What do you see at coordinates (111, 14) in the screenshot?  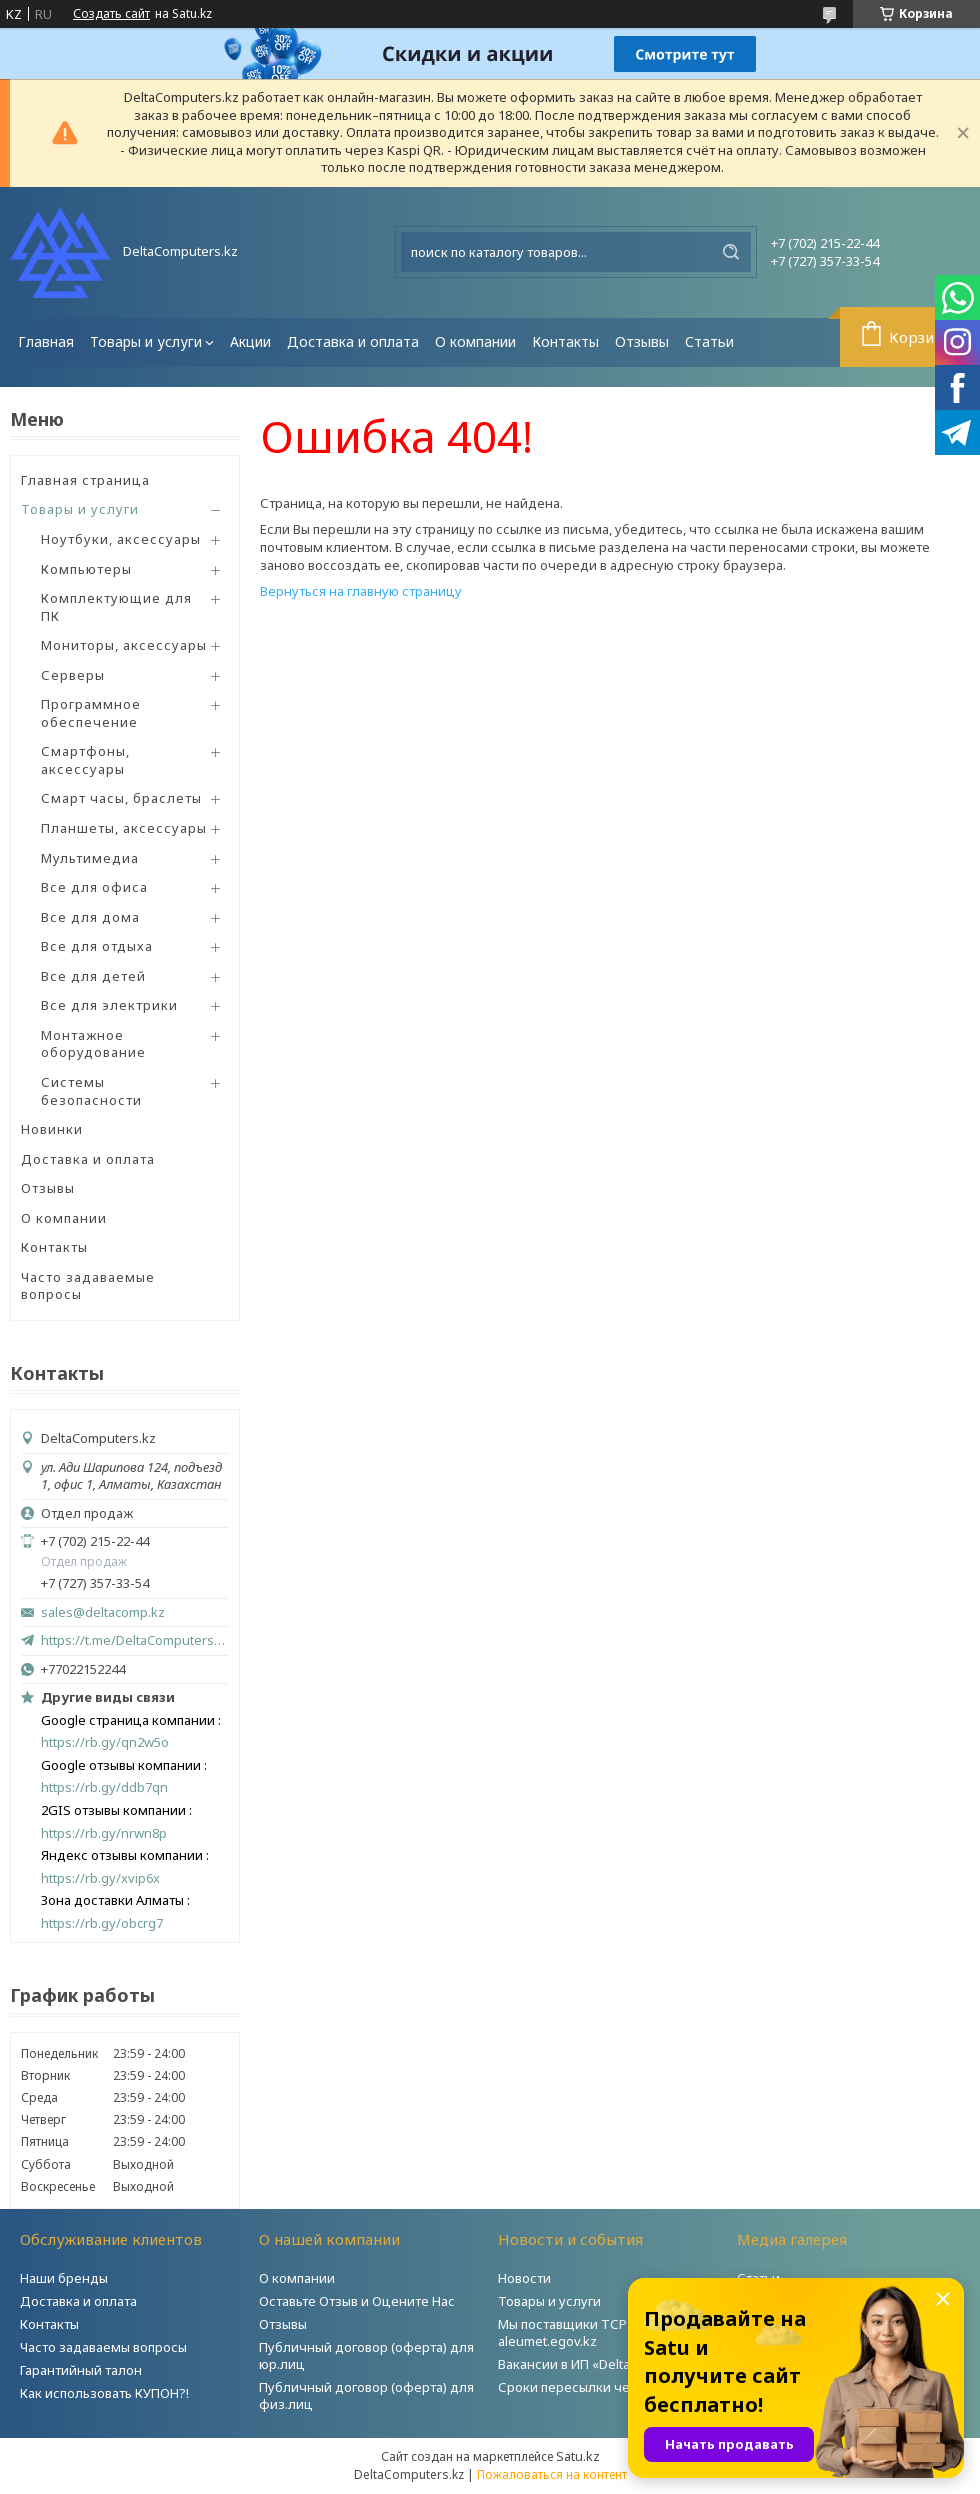 I see `Создать сайт` at bounding box center [111, 14].